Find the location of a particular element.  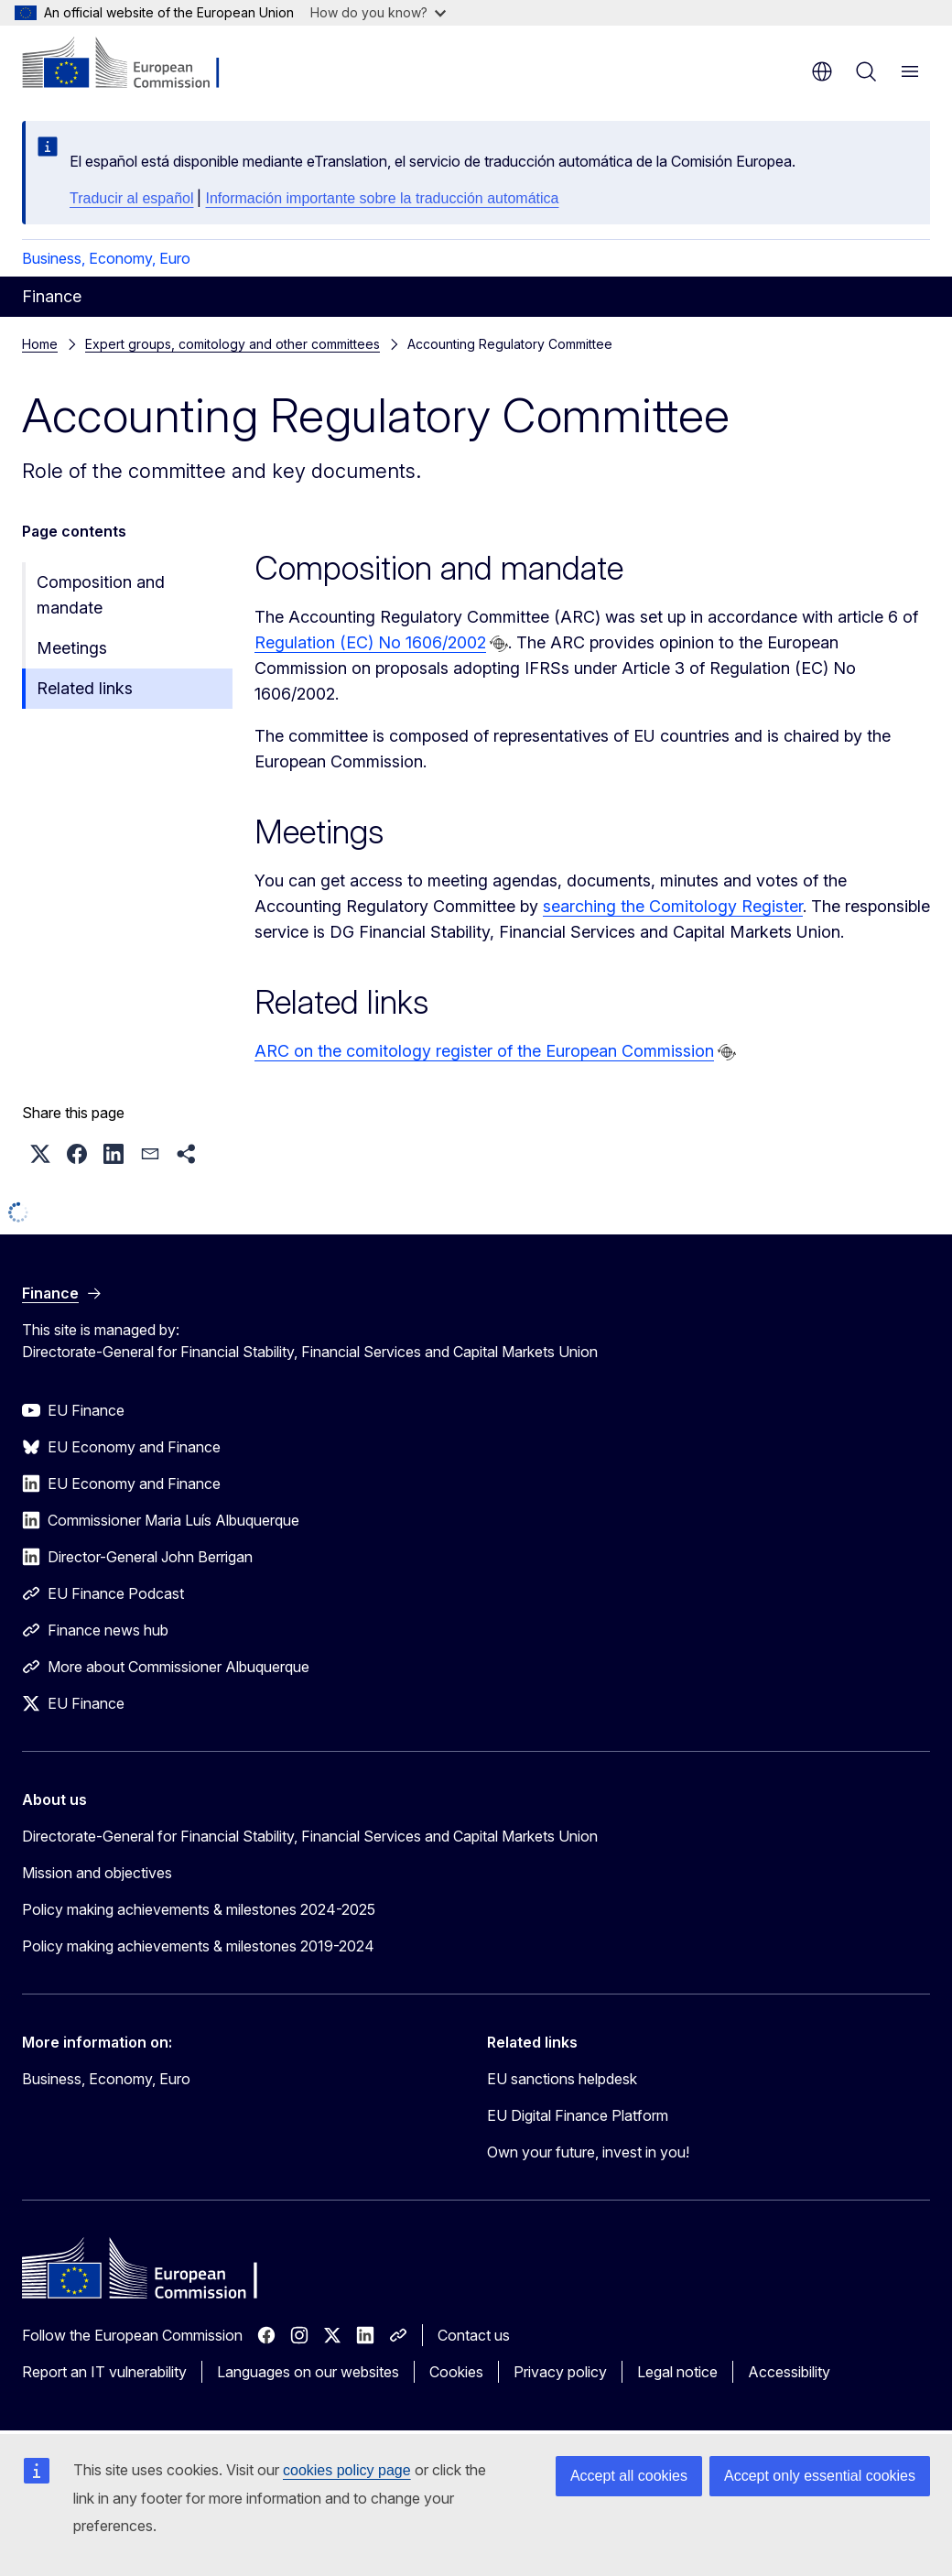

Meetings is located at coordinates (72, 648).